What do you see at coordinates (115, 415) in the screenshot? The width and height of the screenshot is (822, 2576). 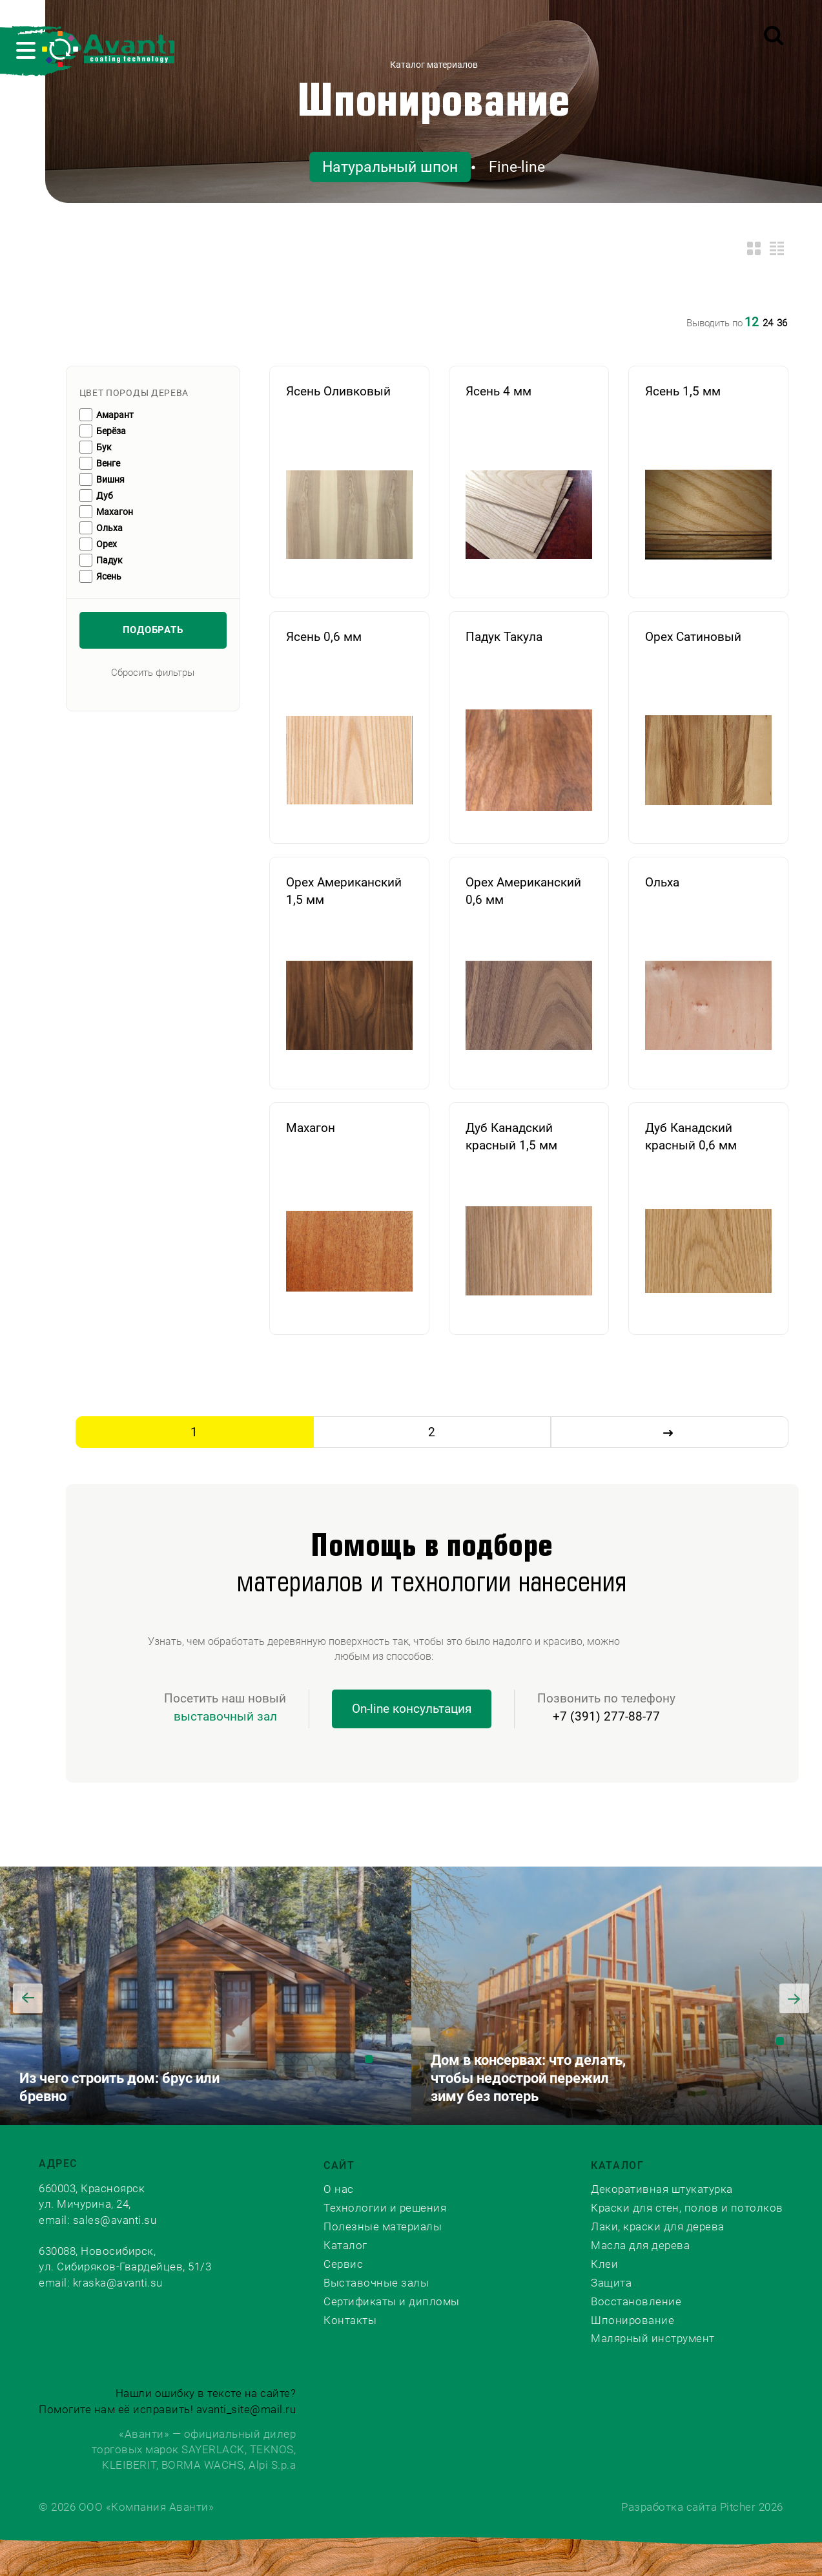 I see `Амарант` at bounding box center [115, 415].